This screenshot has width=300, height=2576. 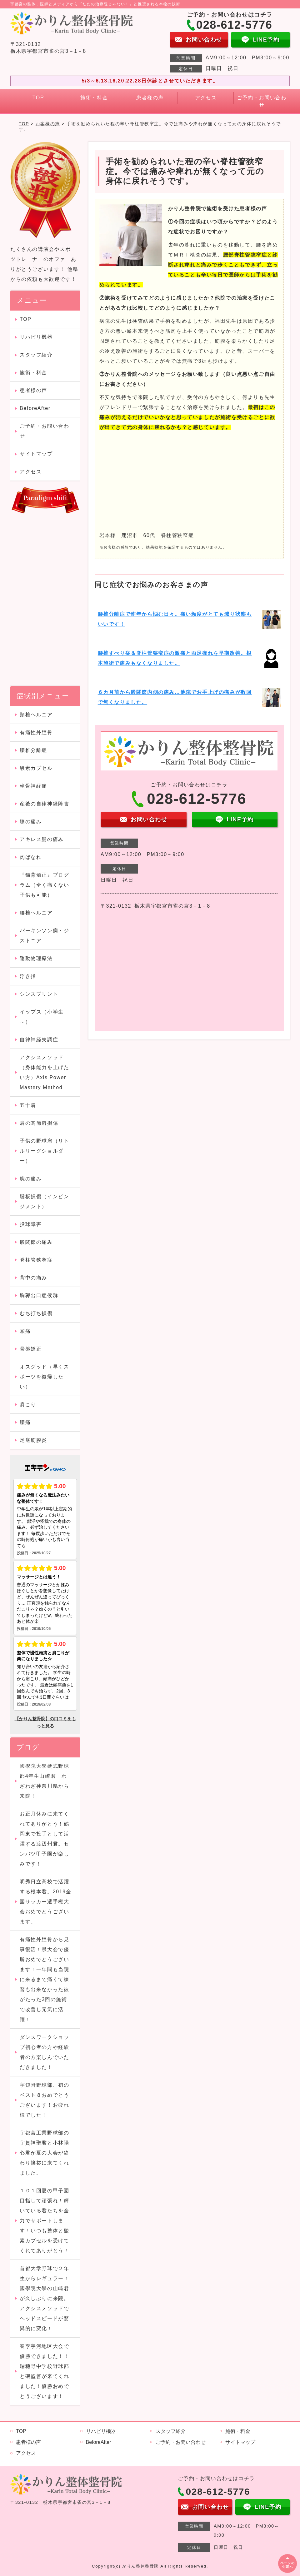 I want to click on ご予約・お問い合わせ, so click(x=261, y=101).